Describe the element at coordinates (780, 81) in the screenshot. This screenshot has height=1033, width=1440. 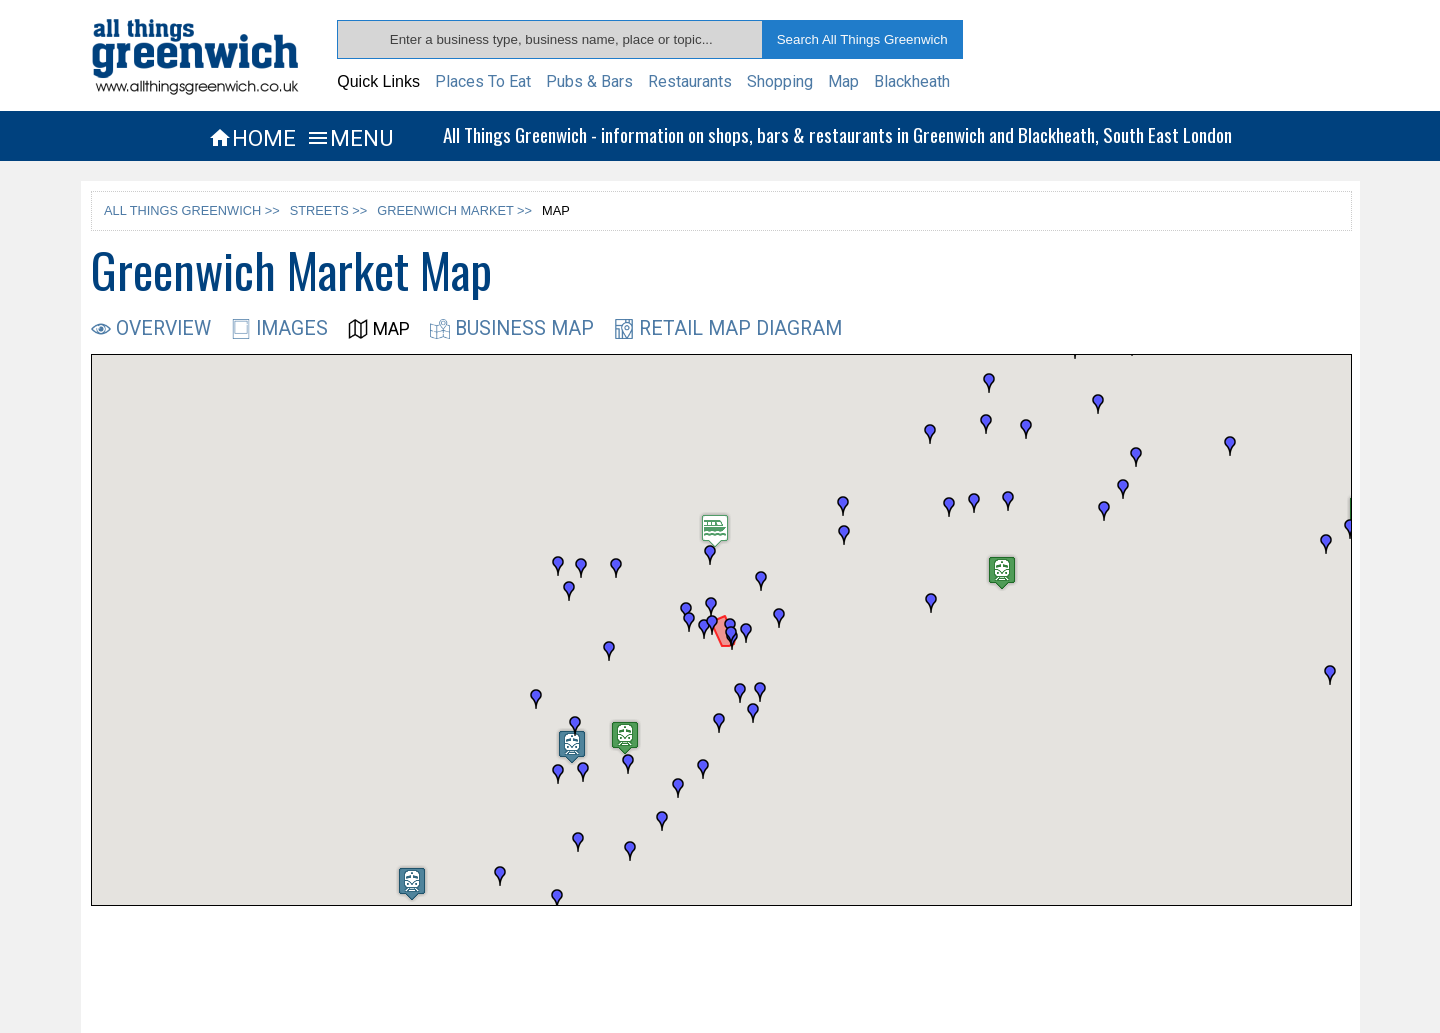
I see `Shopping` at that location.